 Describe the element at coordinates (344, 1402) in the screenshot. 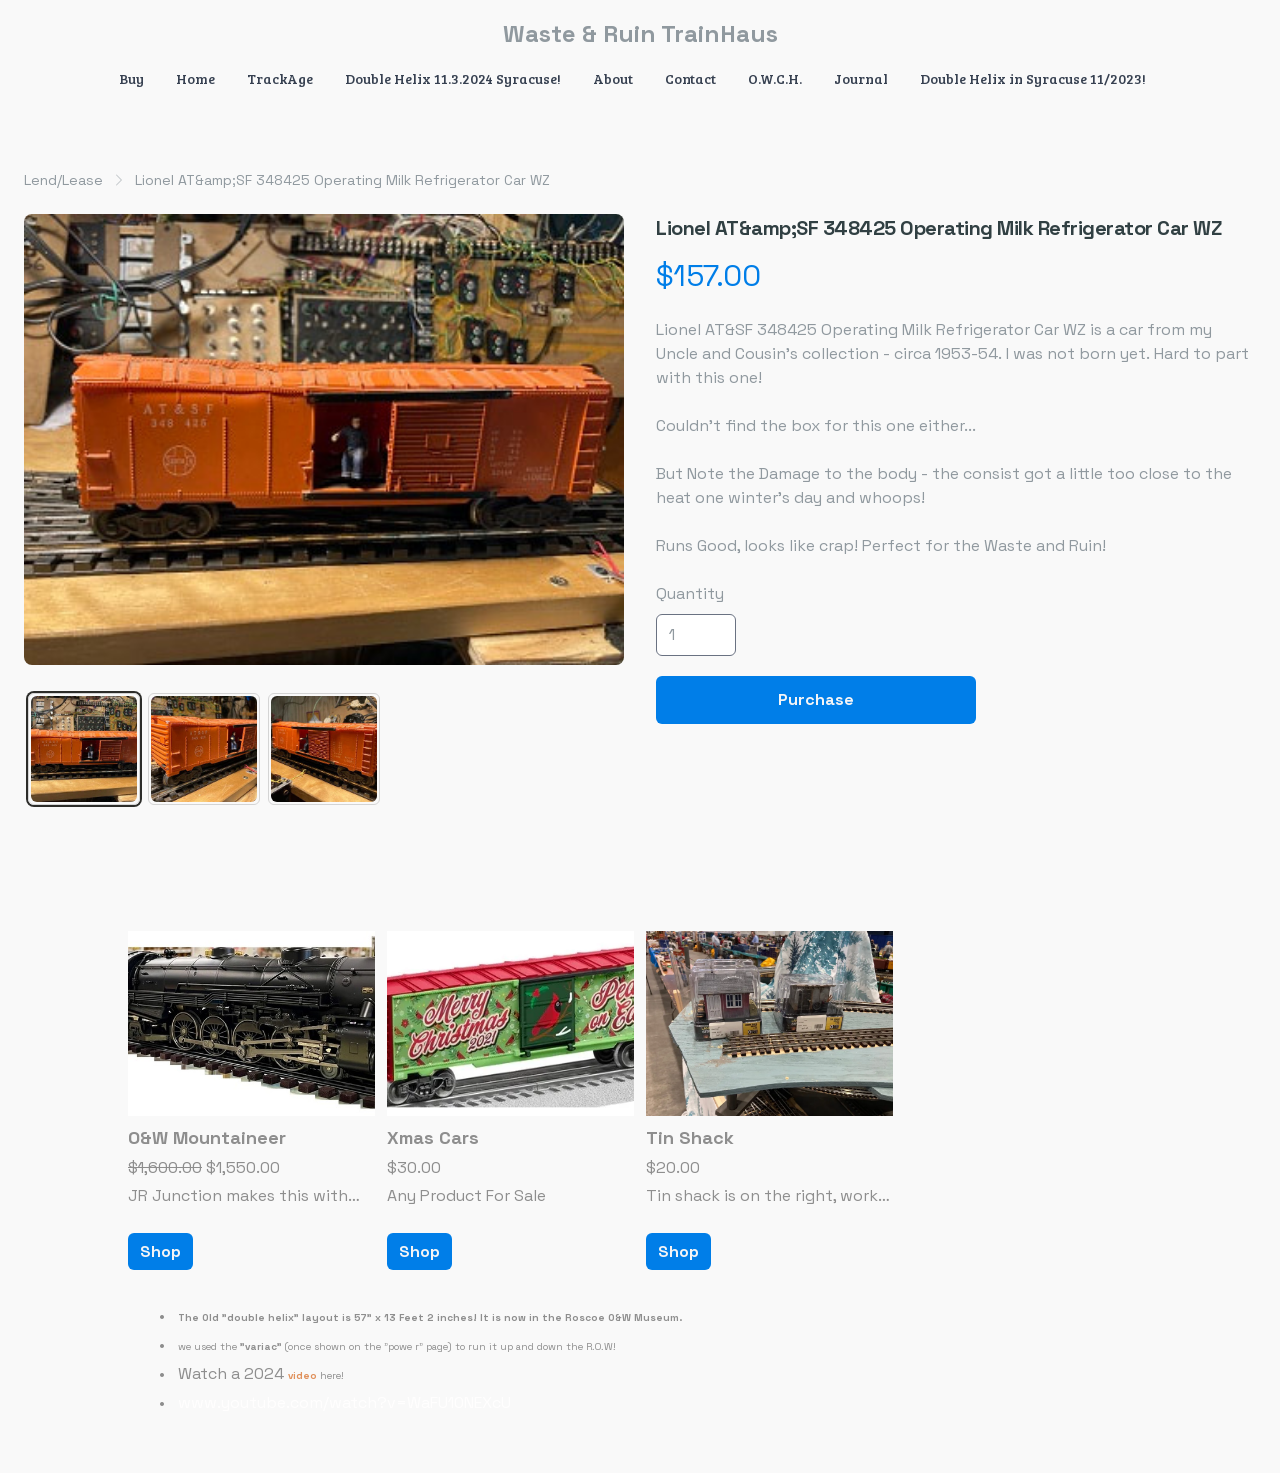

I see `www.youtube.com/watch?v=WaFU10NEXcU` at that location.